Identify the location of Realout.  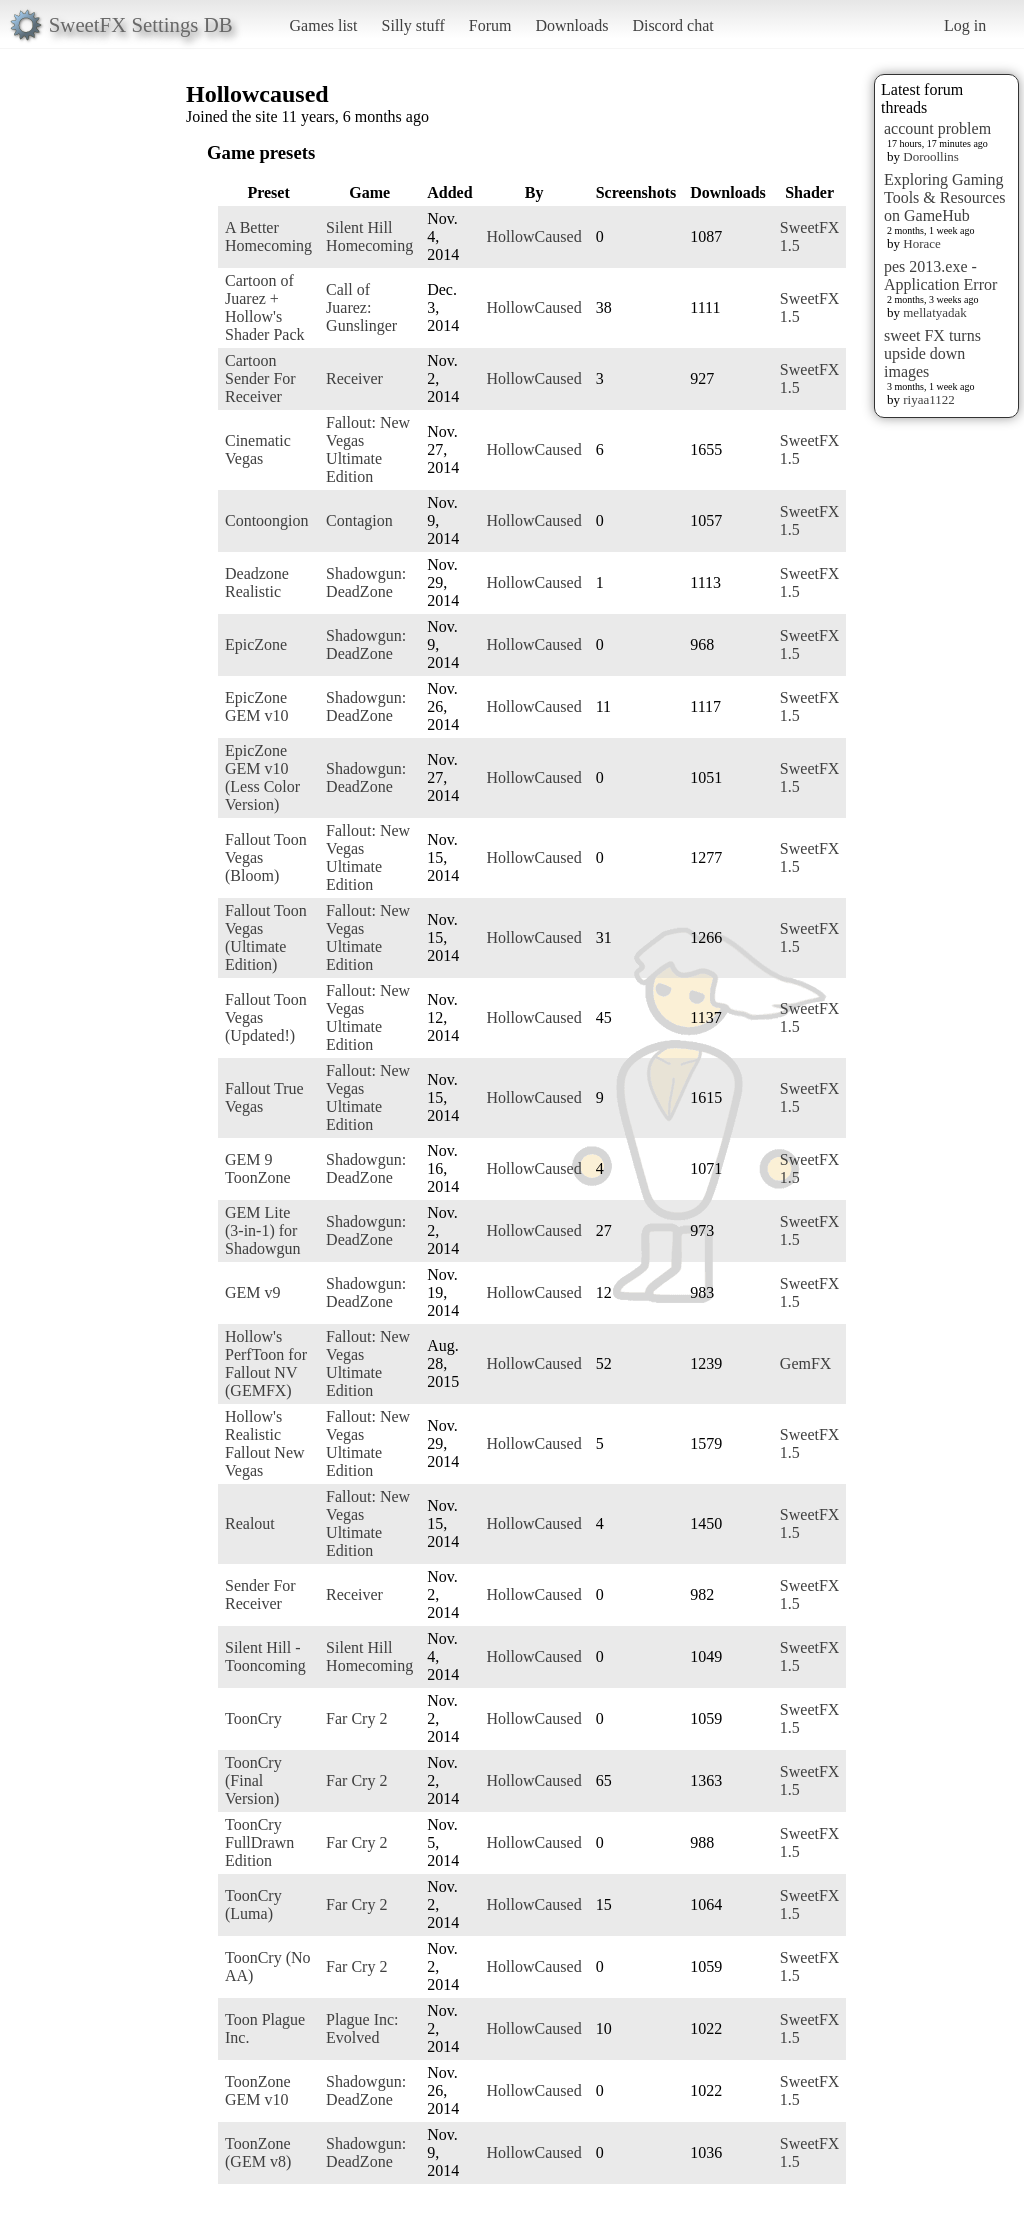
(250, 1523).